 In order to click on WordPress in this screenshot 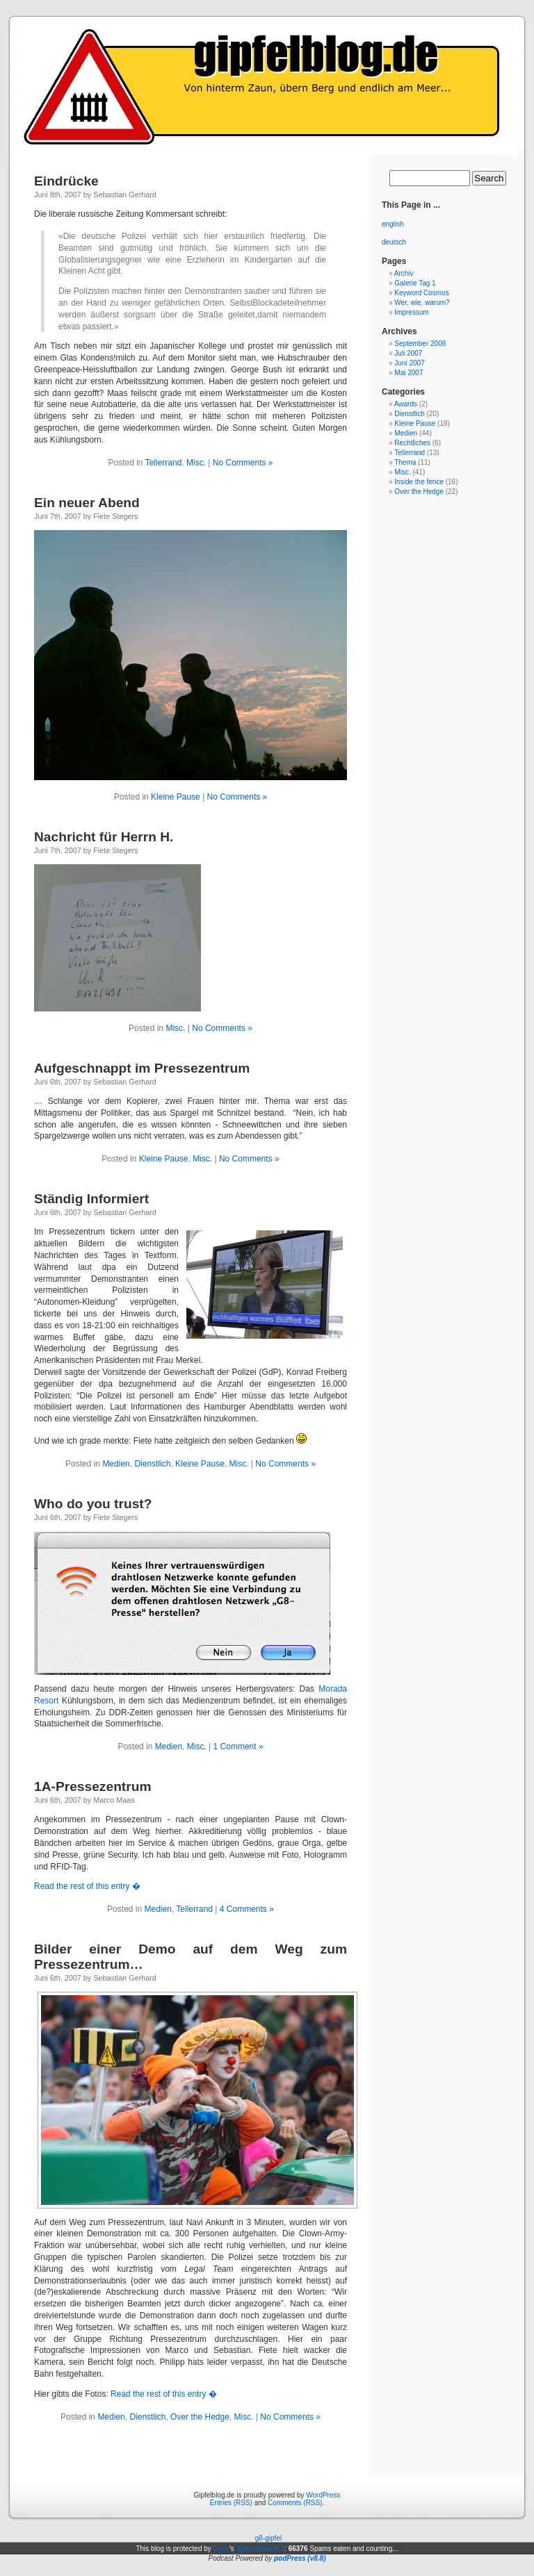, I will do `click(323, 2495)`.